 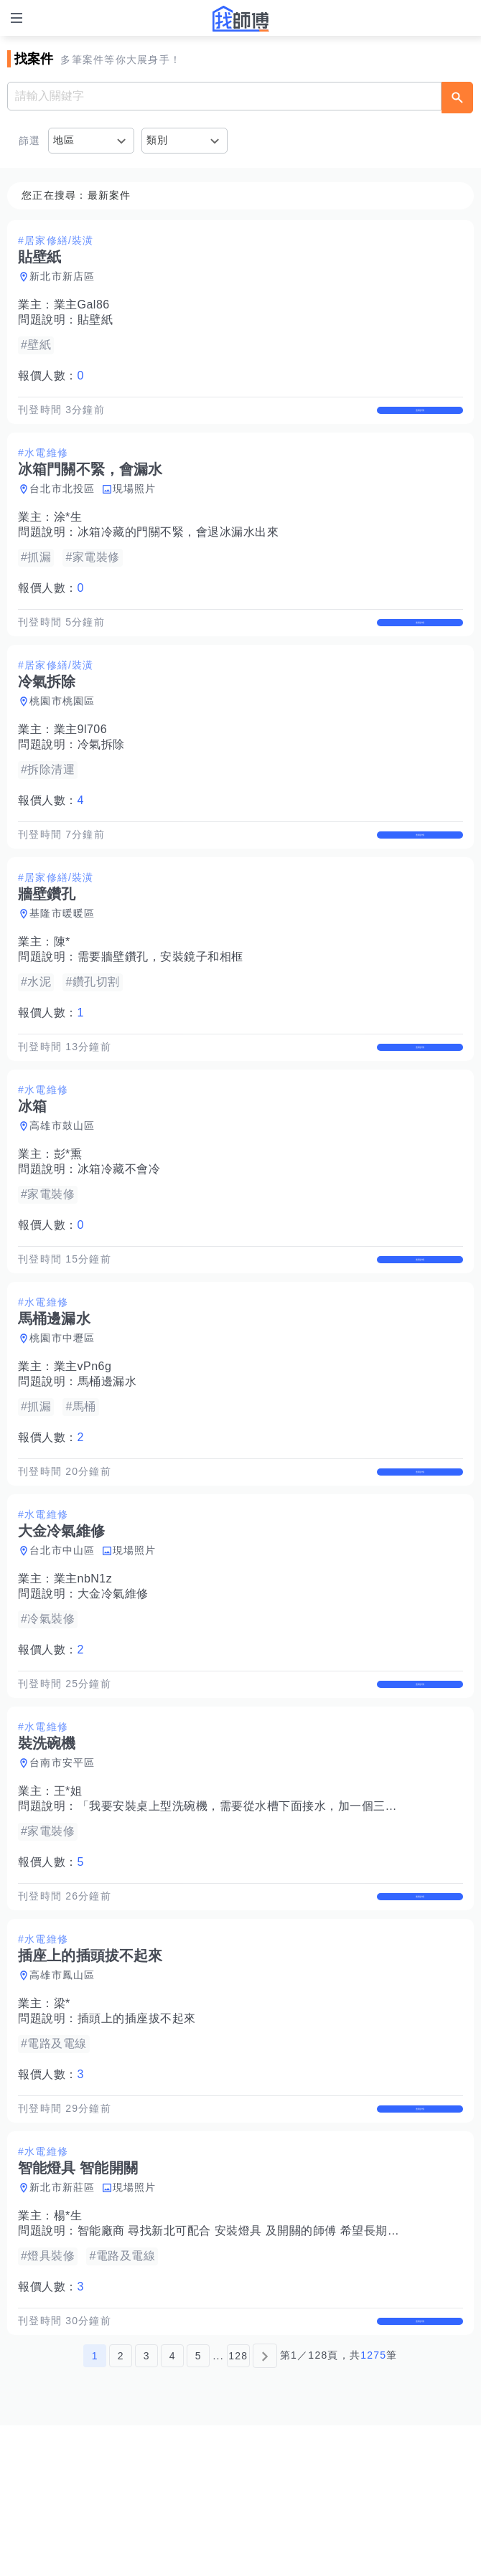 What do you see at coordinates (62, 1640) in the screenshot?
I see `台北市中山區` at bounding box center [62, 1640].